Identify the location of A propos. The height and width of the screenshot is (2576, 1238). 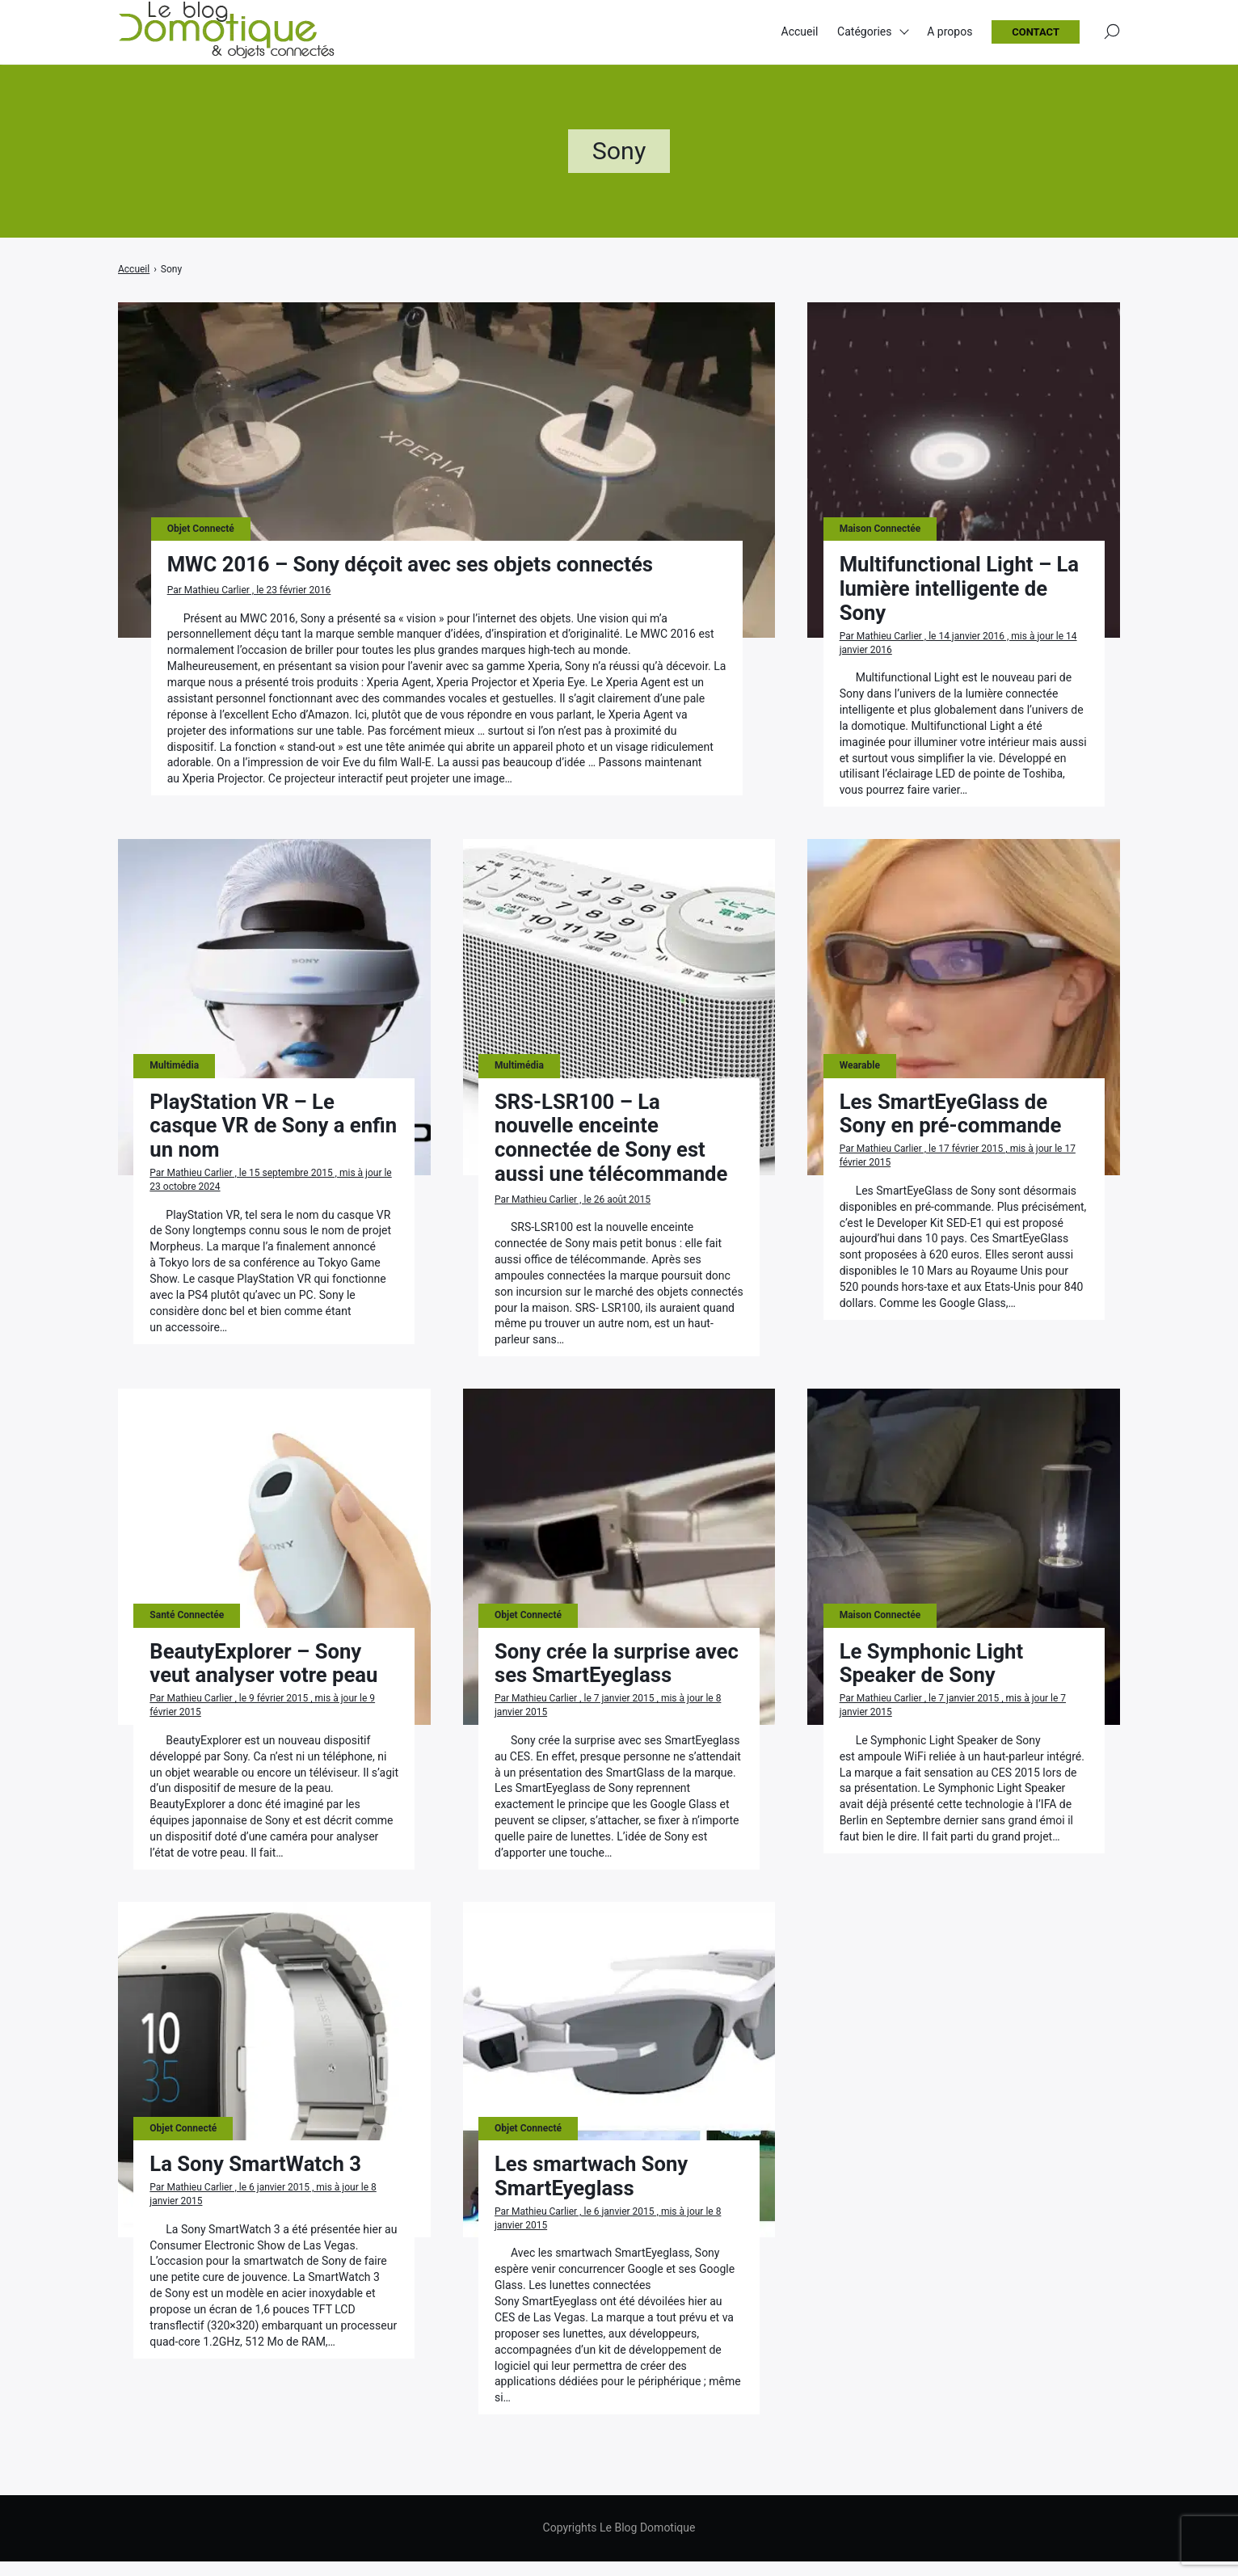
(949, 32).